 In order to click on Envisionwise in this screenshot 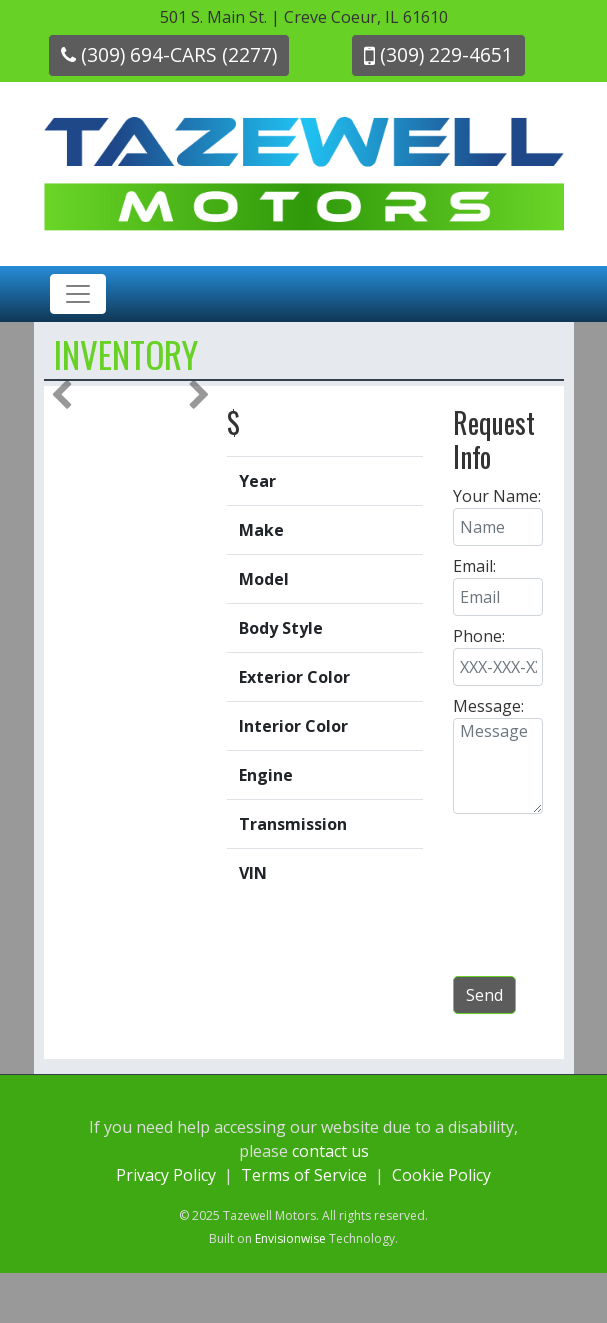, I will do `click(290, 1238)`.